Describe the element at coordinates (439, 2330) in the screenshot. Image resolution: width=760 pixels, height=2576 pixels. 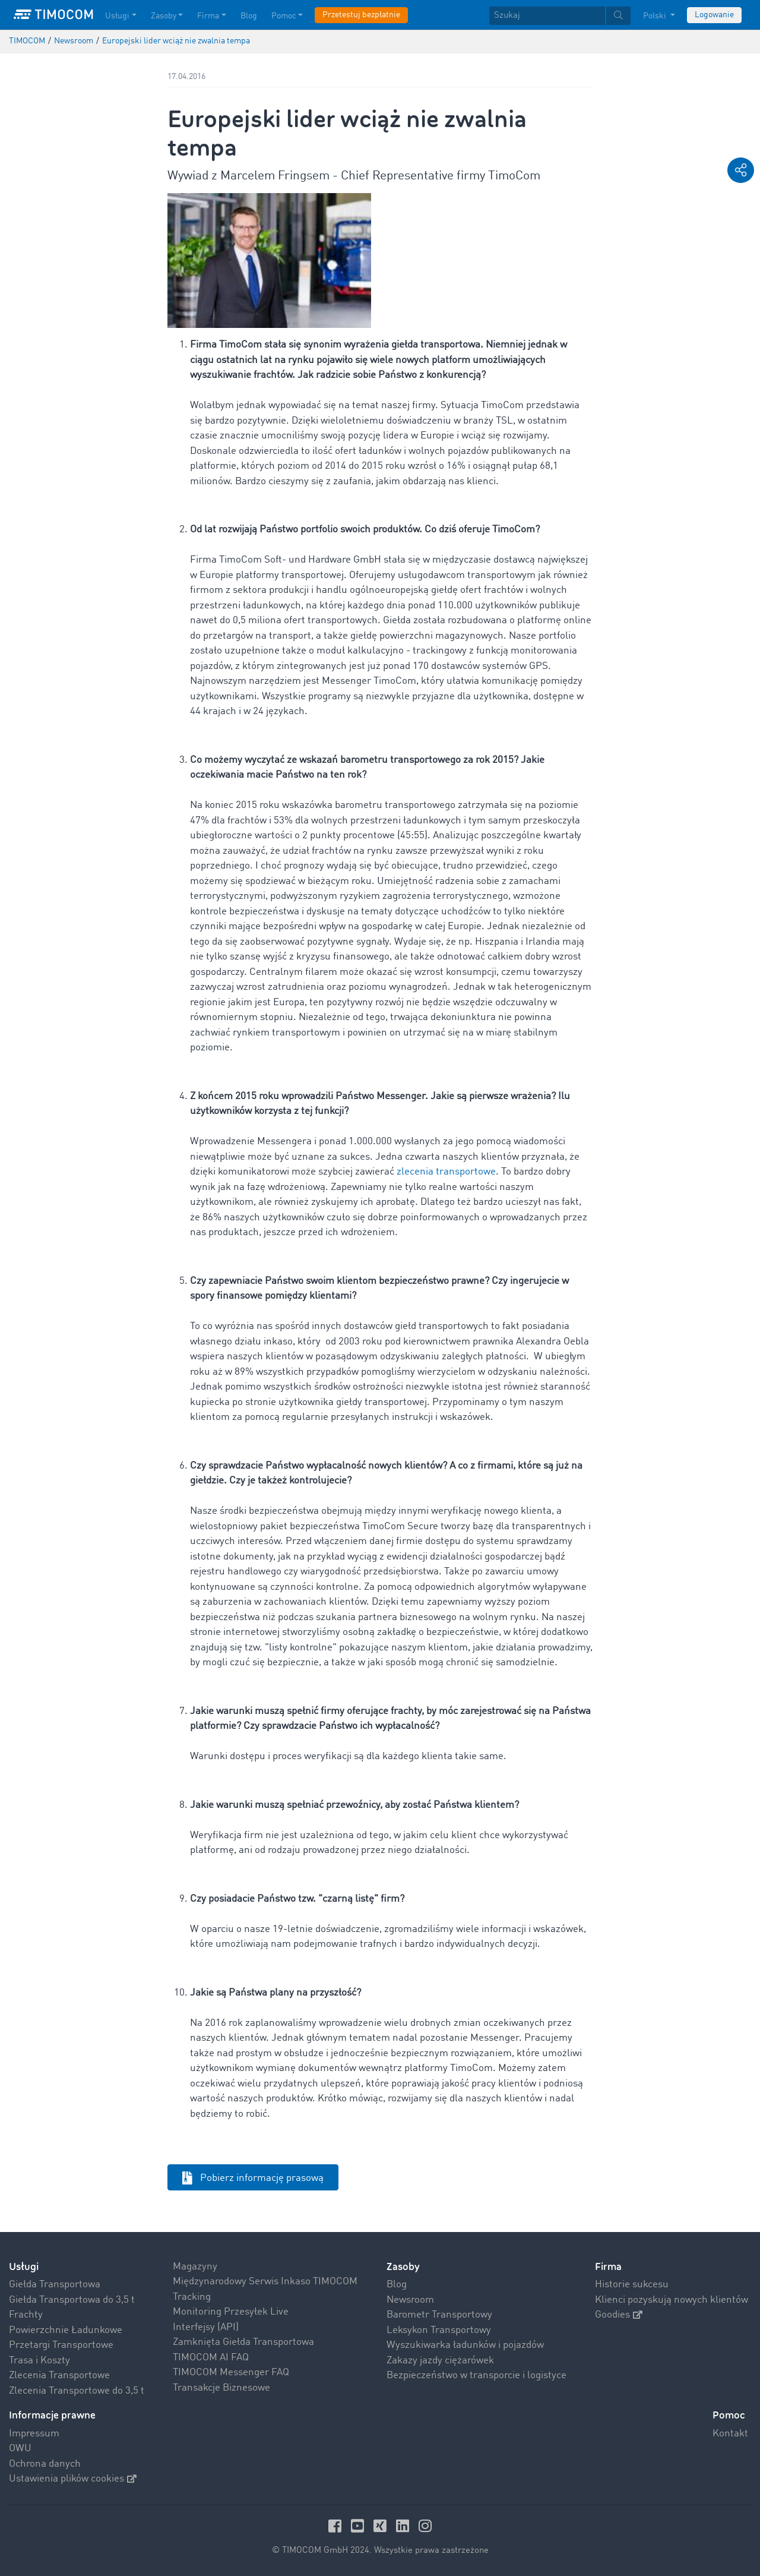
I see `Leksykon Transportowy` at that location.